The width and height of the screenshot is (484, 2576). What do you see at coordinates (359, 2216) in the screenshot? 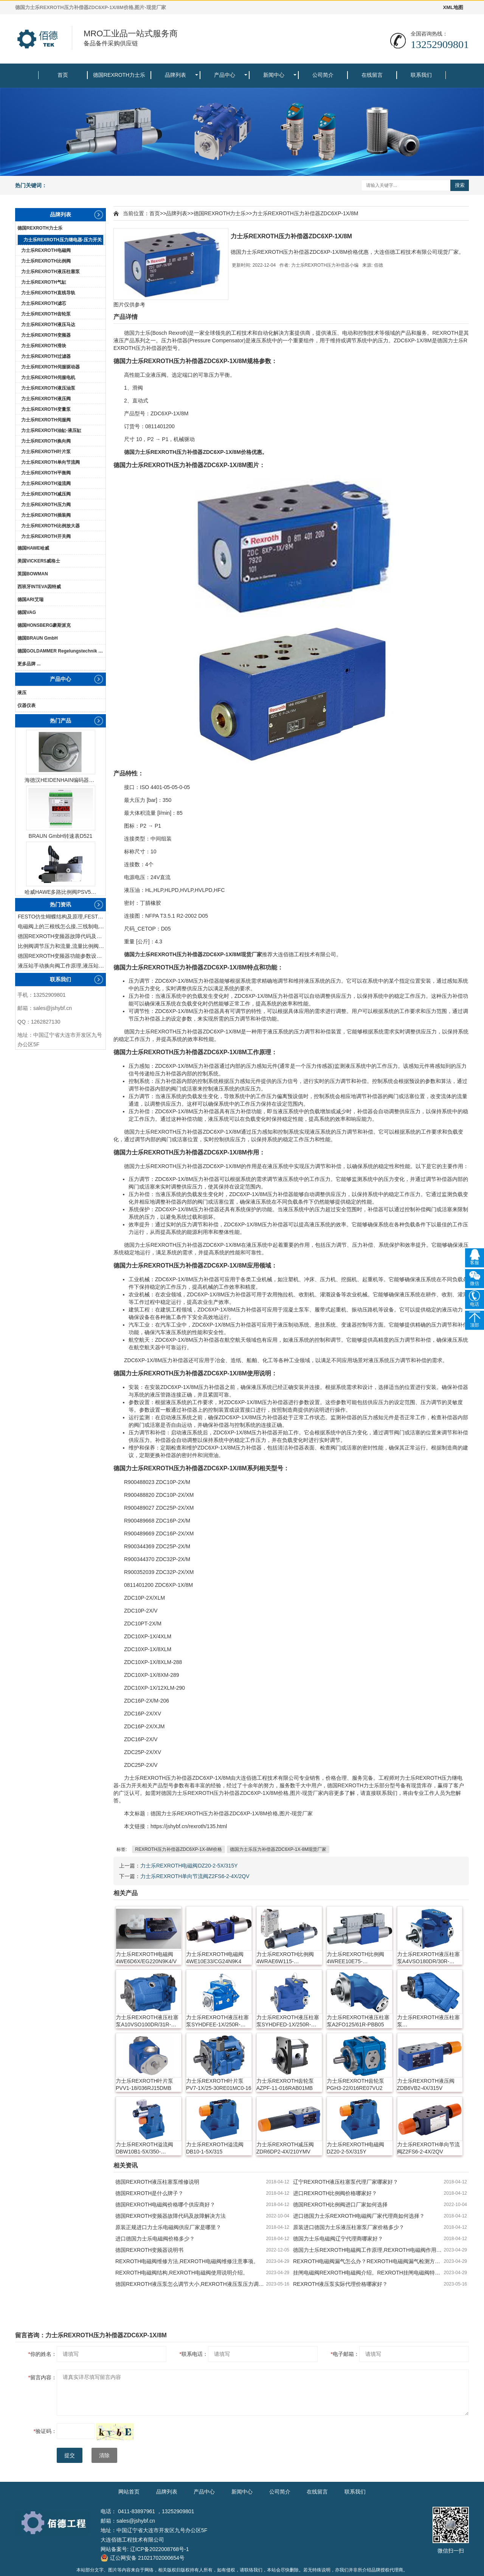
I see `进口德国力士乐REXROTH电磁阀厂家代理商如何选择？` at bounding box center [359, 2216].